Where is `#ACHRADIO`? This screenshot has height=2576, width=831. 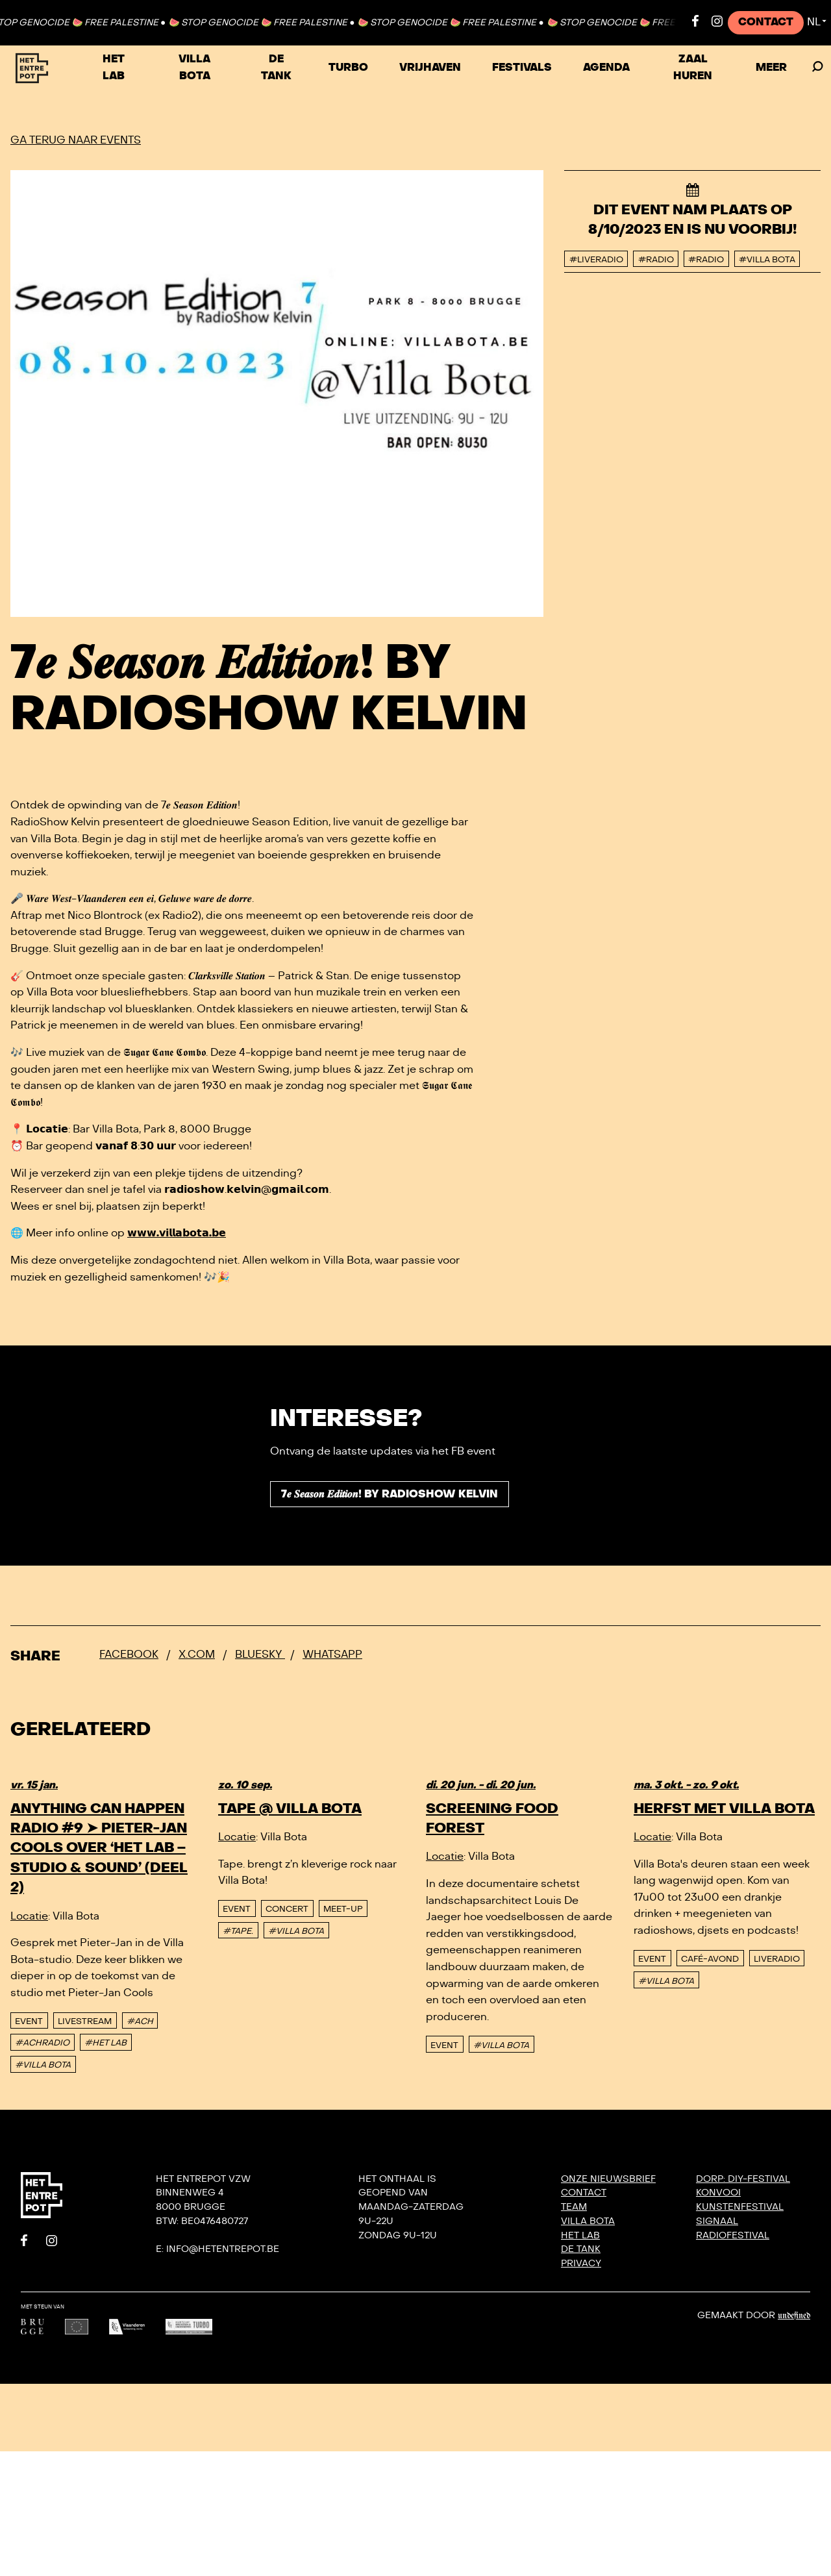 #ACHRADIO is located at coordinates (42, 2043).